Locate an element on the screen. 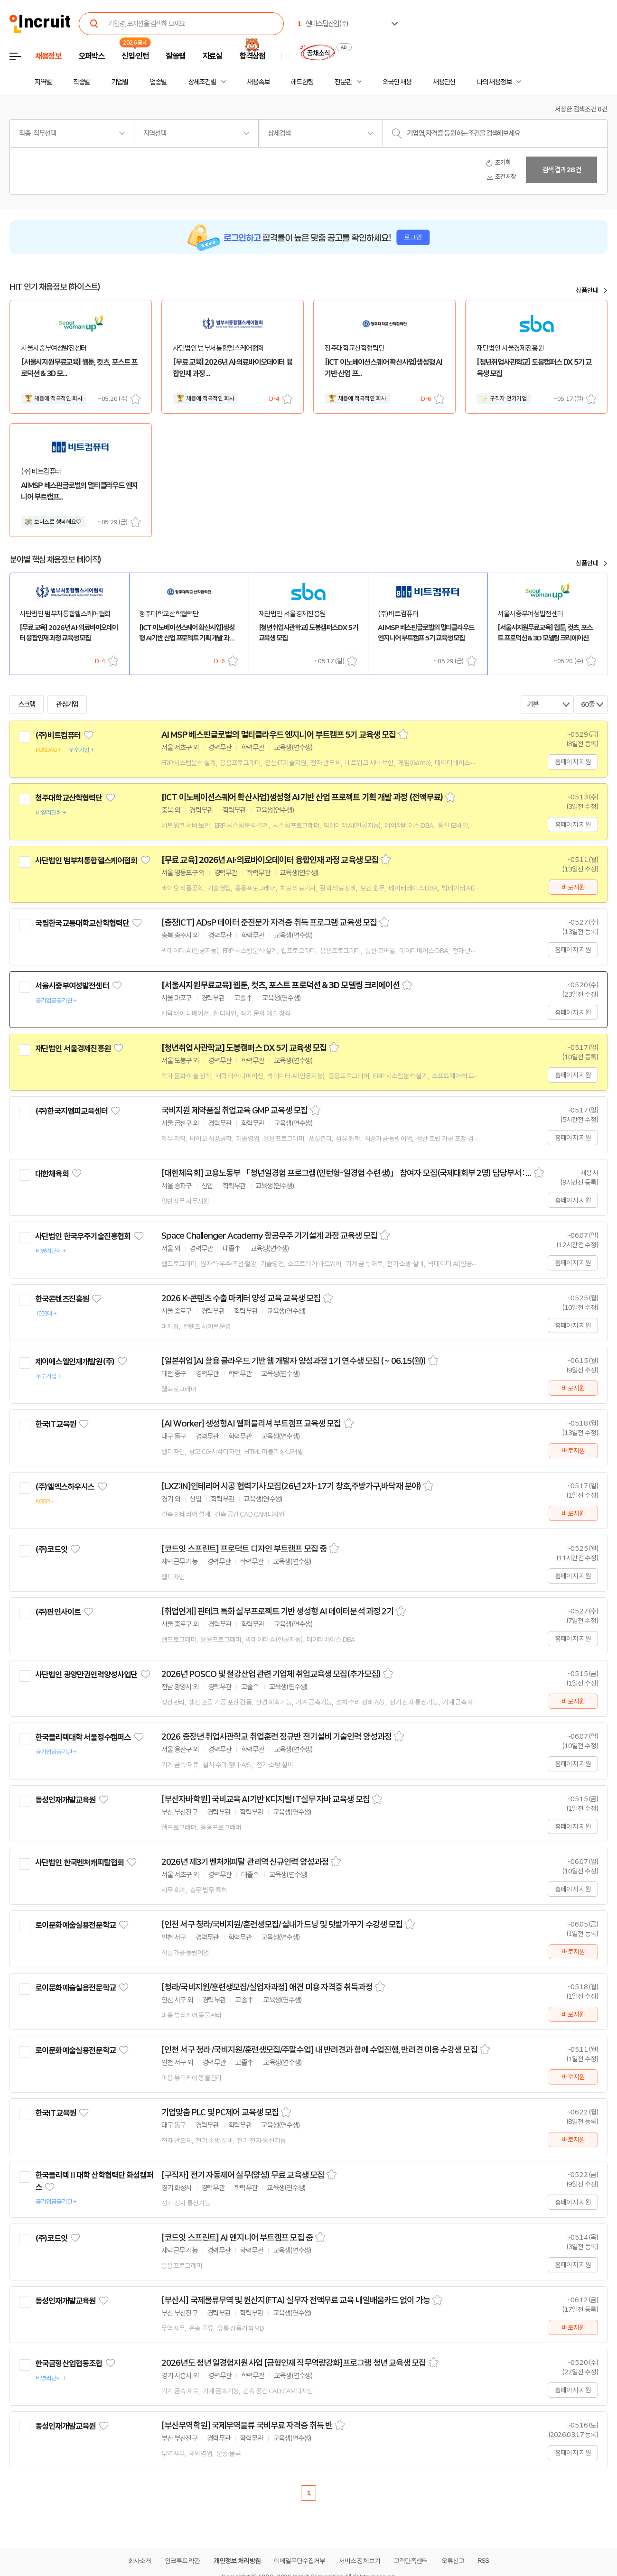 The width and height of the screenshot is (617, 2576). 한국금형산업협동조합 is located at coordinates (69, 2363).